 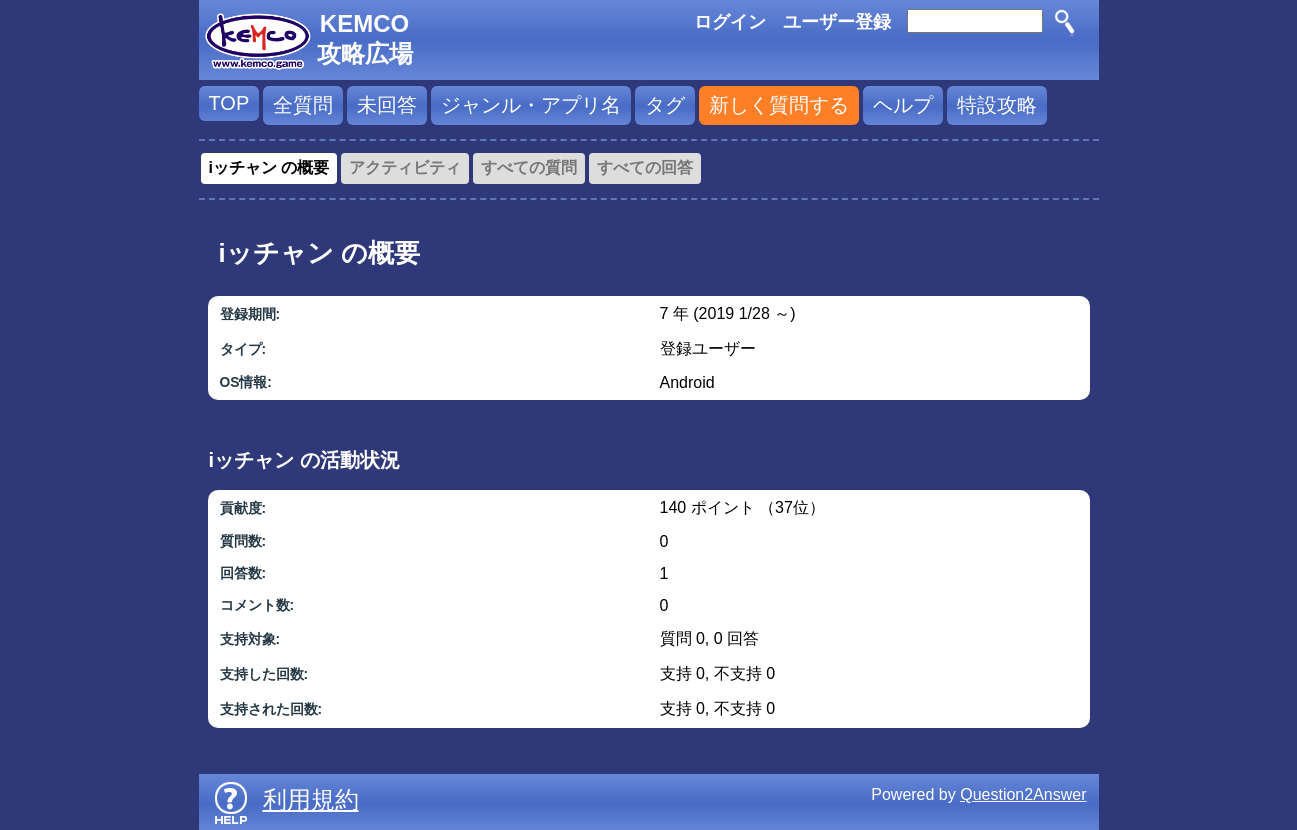 What do you see at coordinates (311, 799) in the screenshot?
I see `利用規約` at bounding box center [311, 799].